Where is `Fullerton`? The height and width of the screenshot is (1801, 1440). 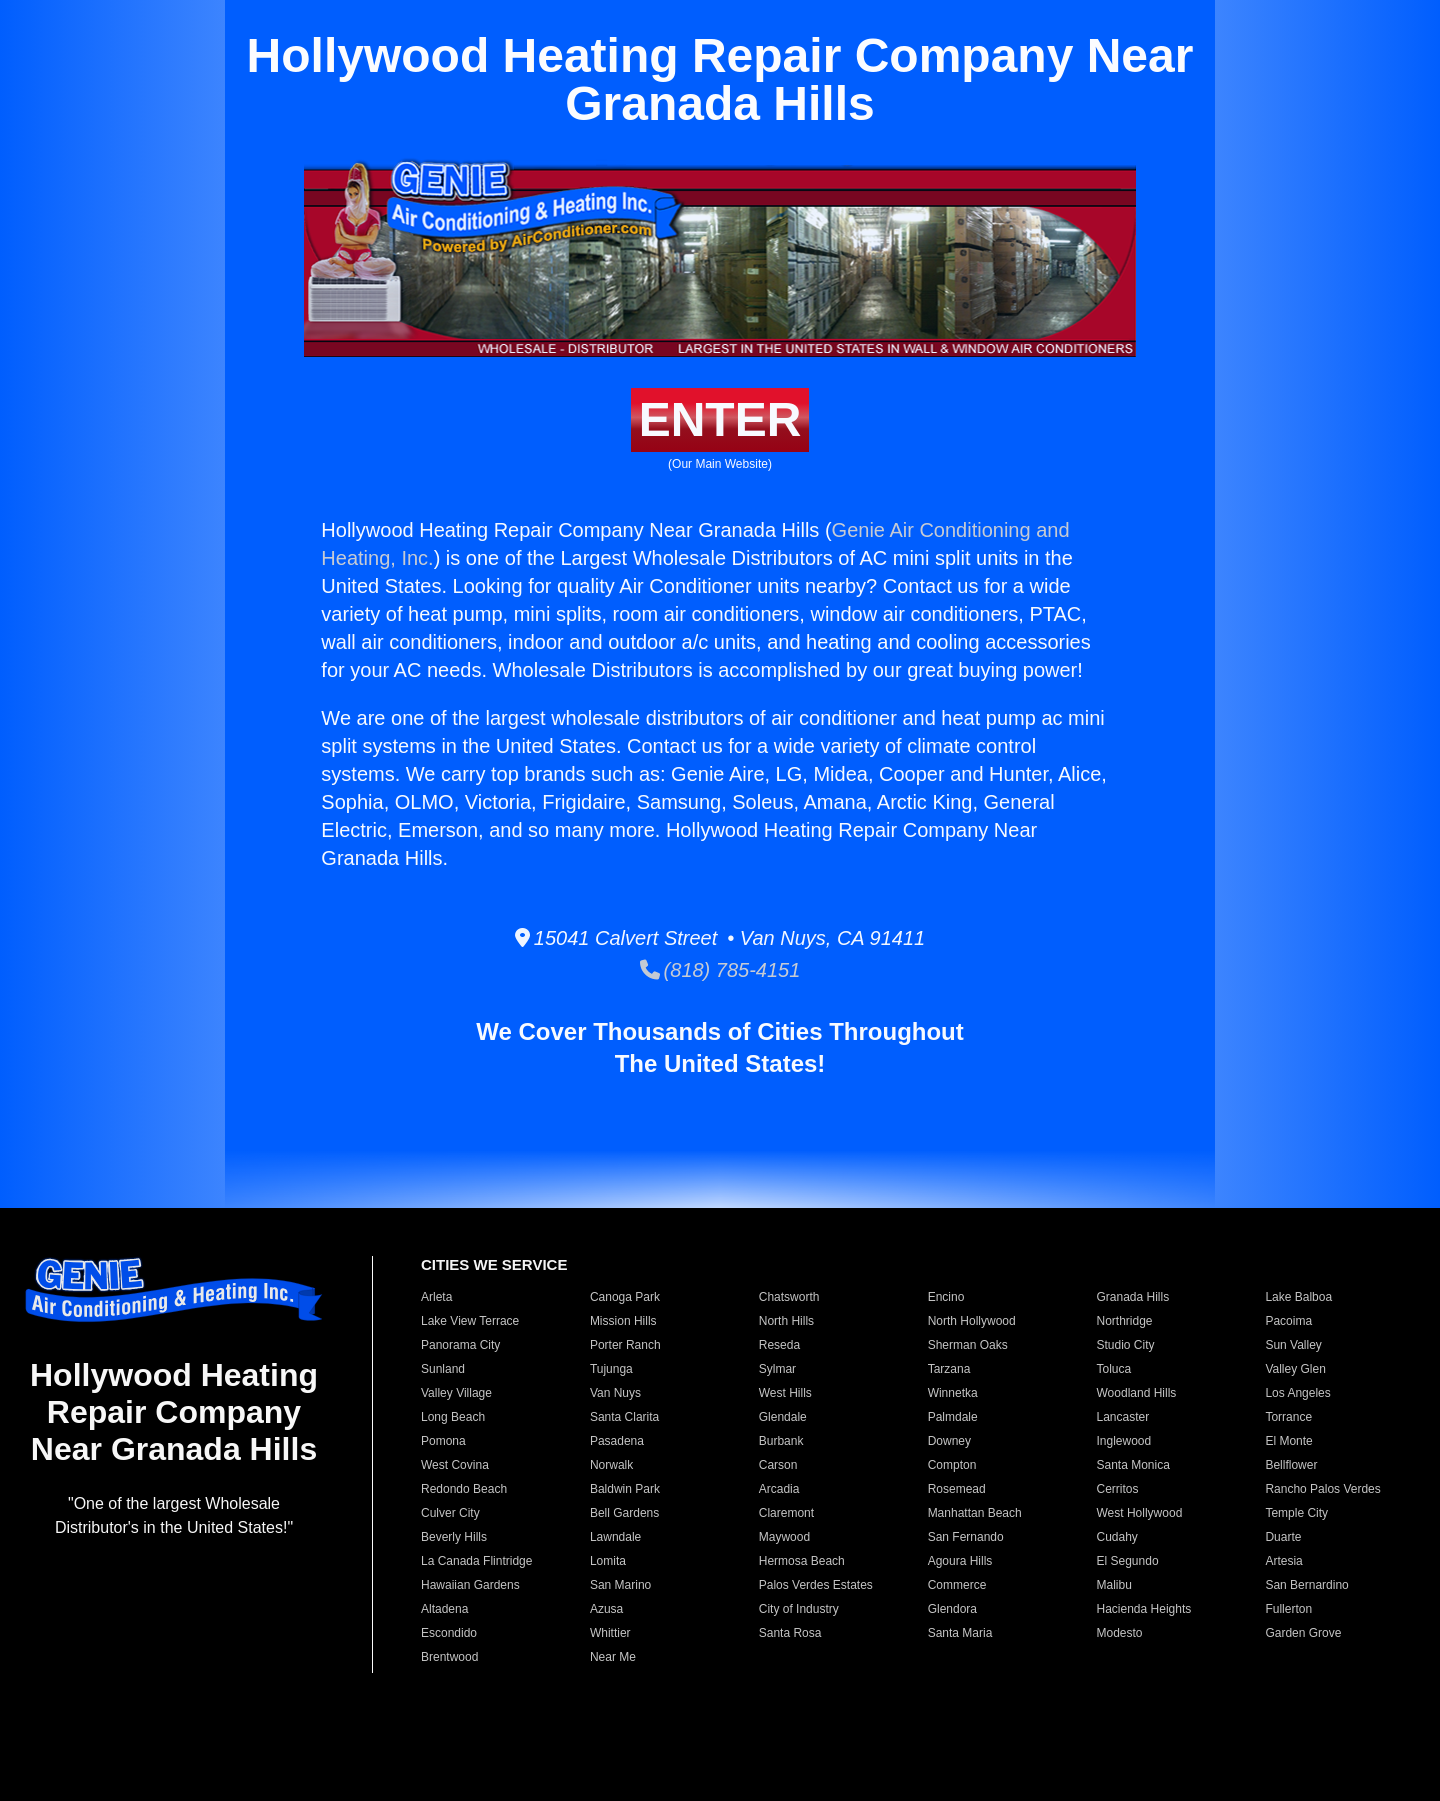
Fullerton is located at coordinates (1288, 1609).